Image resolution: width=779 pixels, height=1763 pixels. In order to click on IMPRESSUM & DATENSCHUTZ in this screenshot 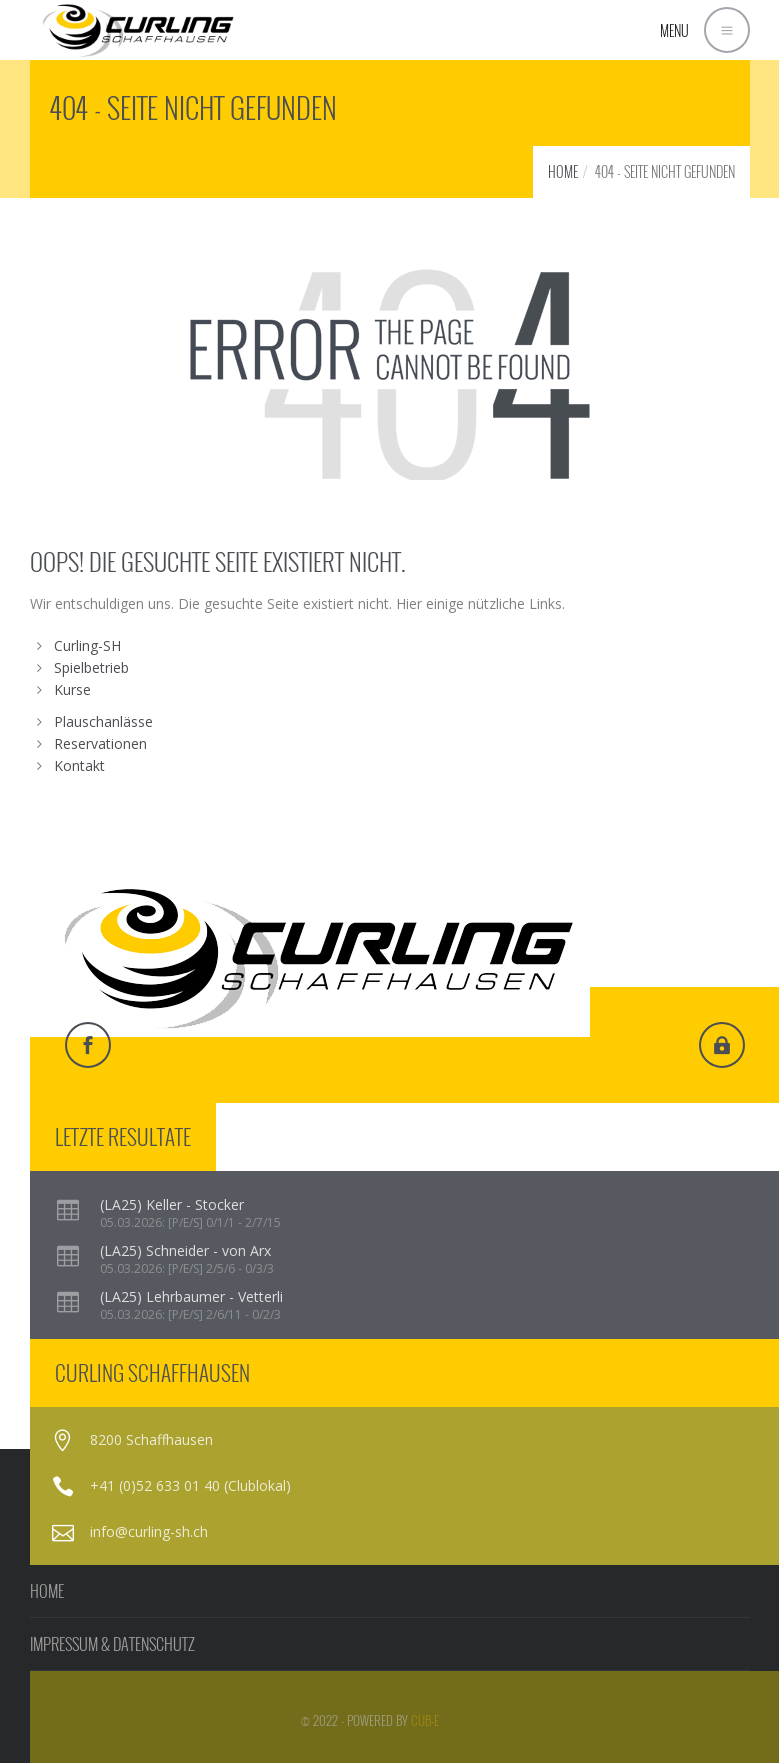, I will do `click(112, 1644)`.